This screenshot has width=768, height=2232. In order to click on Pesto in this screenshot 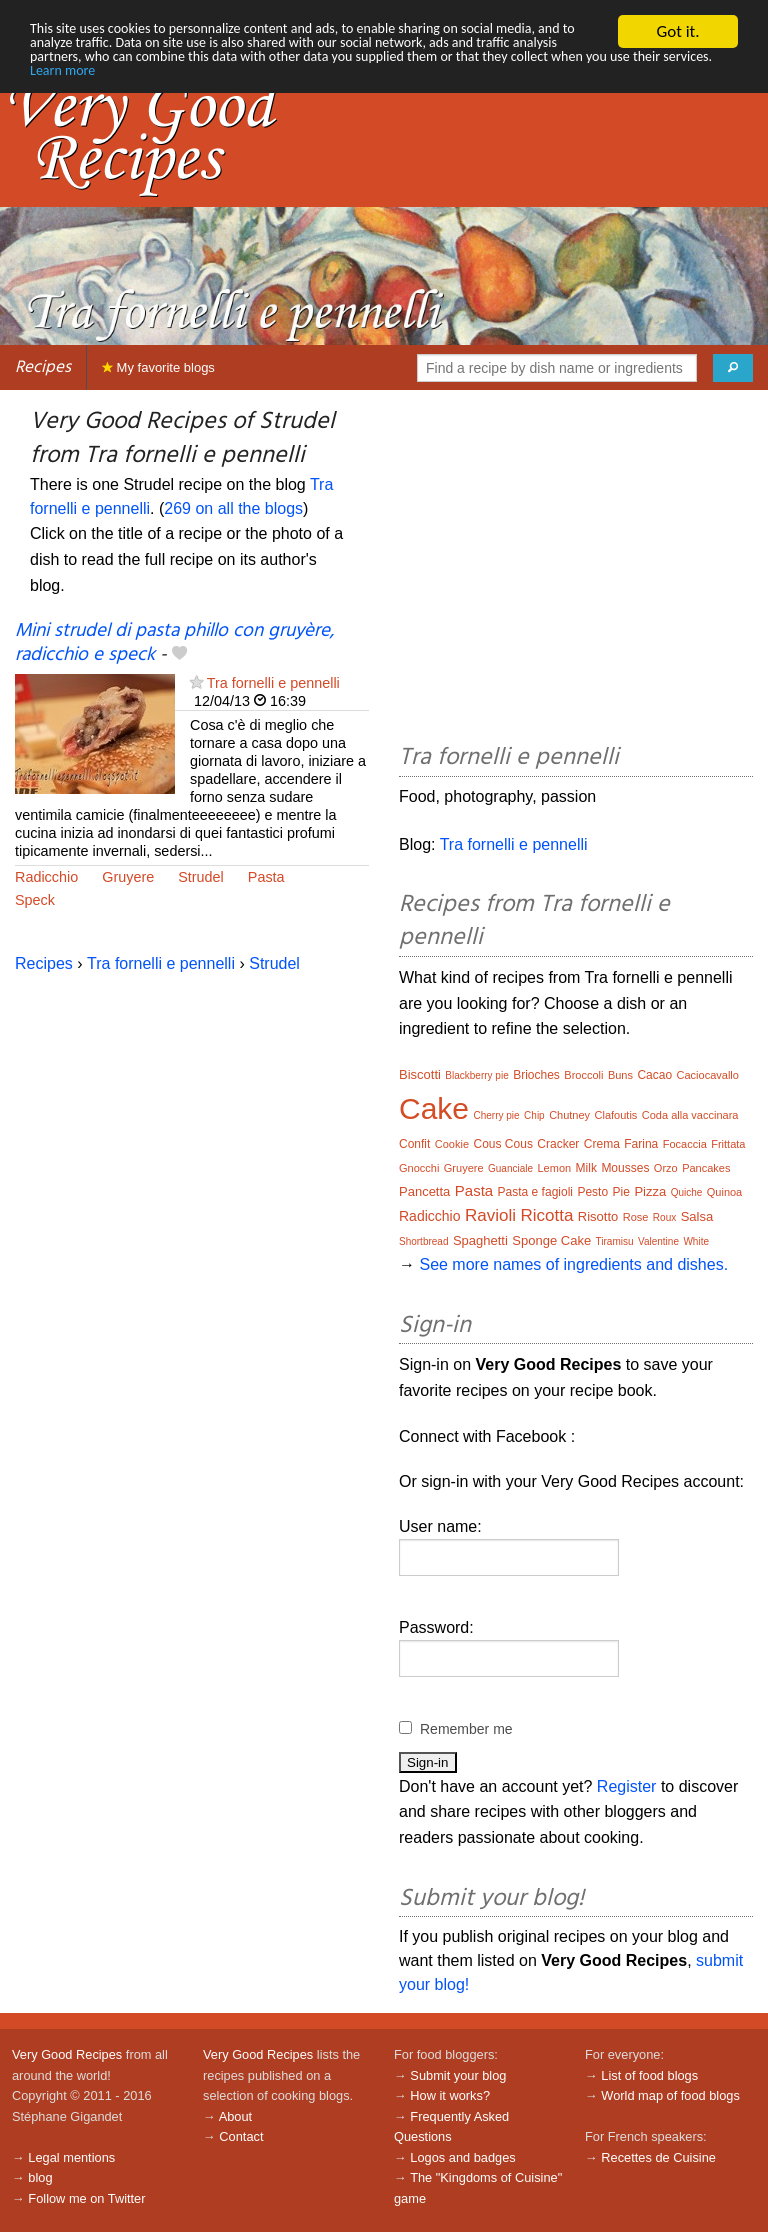, I will do `click(592, 1192)`.